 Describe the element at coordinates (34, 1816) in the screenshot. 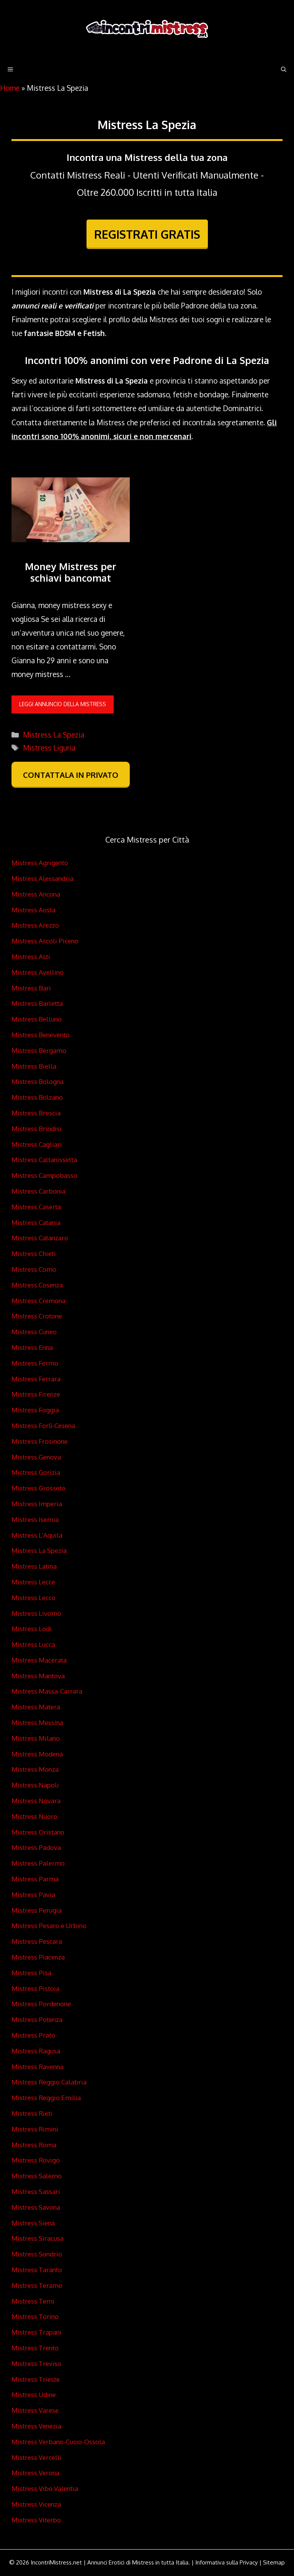

I see `Mistress Nuoro` at that location.